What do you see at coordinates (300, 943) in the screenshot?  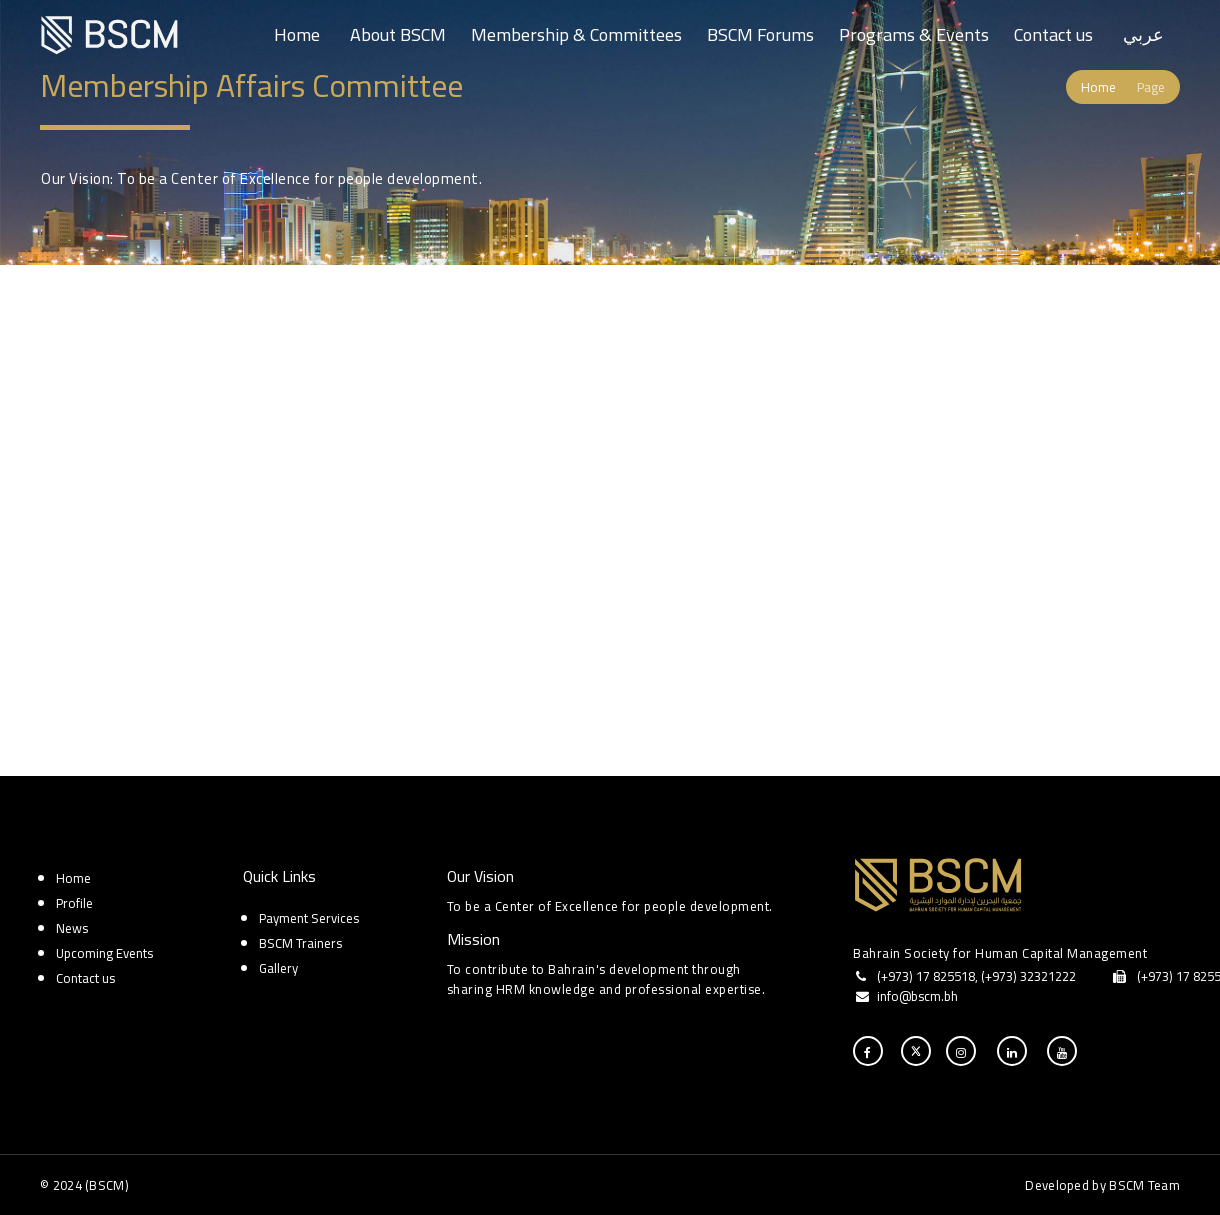 I see `BSCM Trainers` at bounding box center [300, 943].